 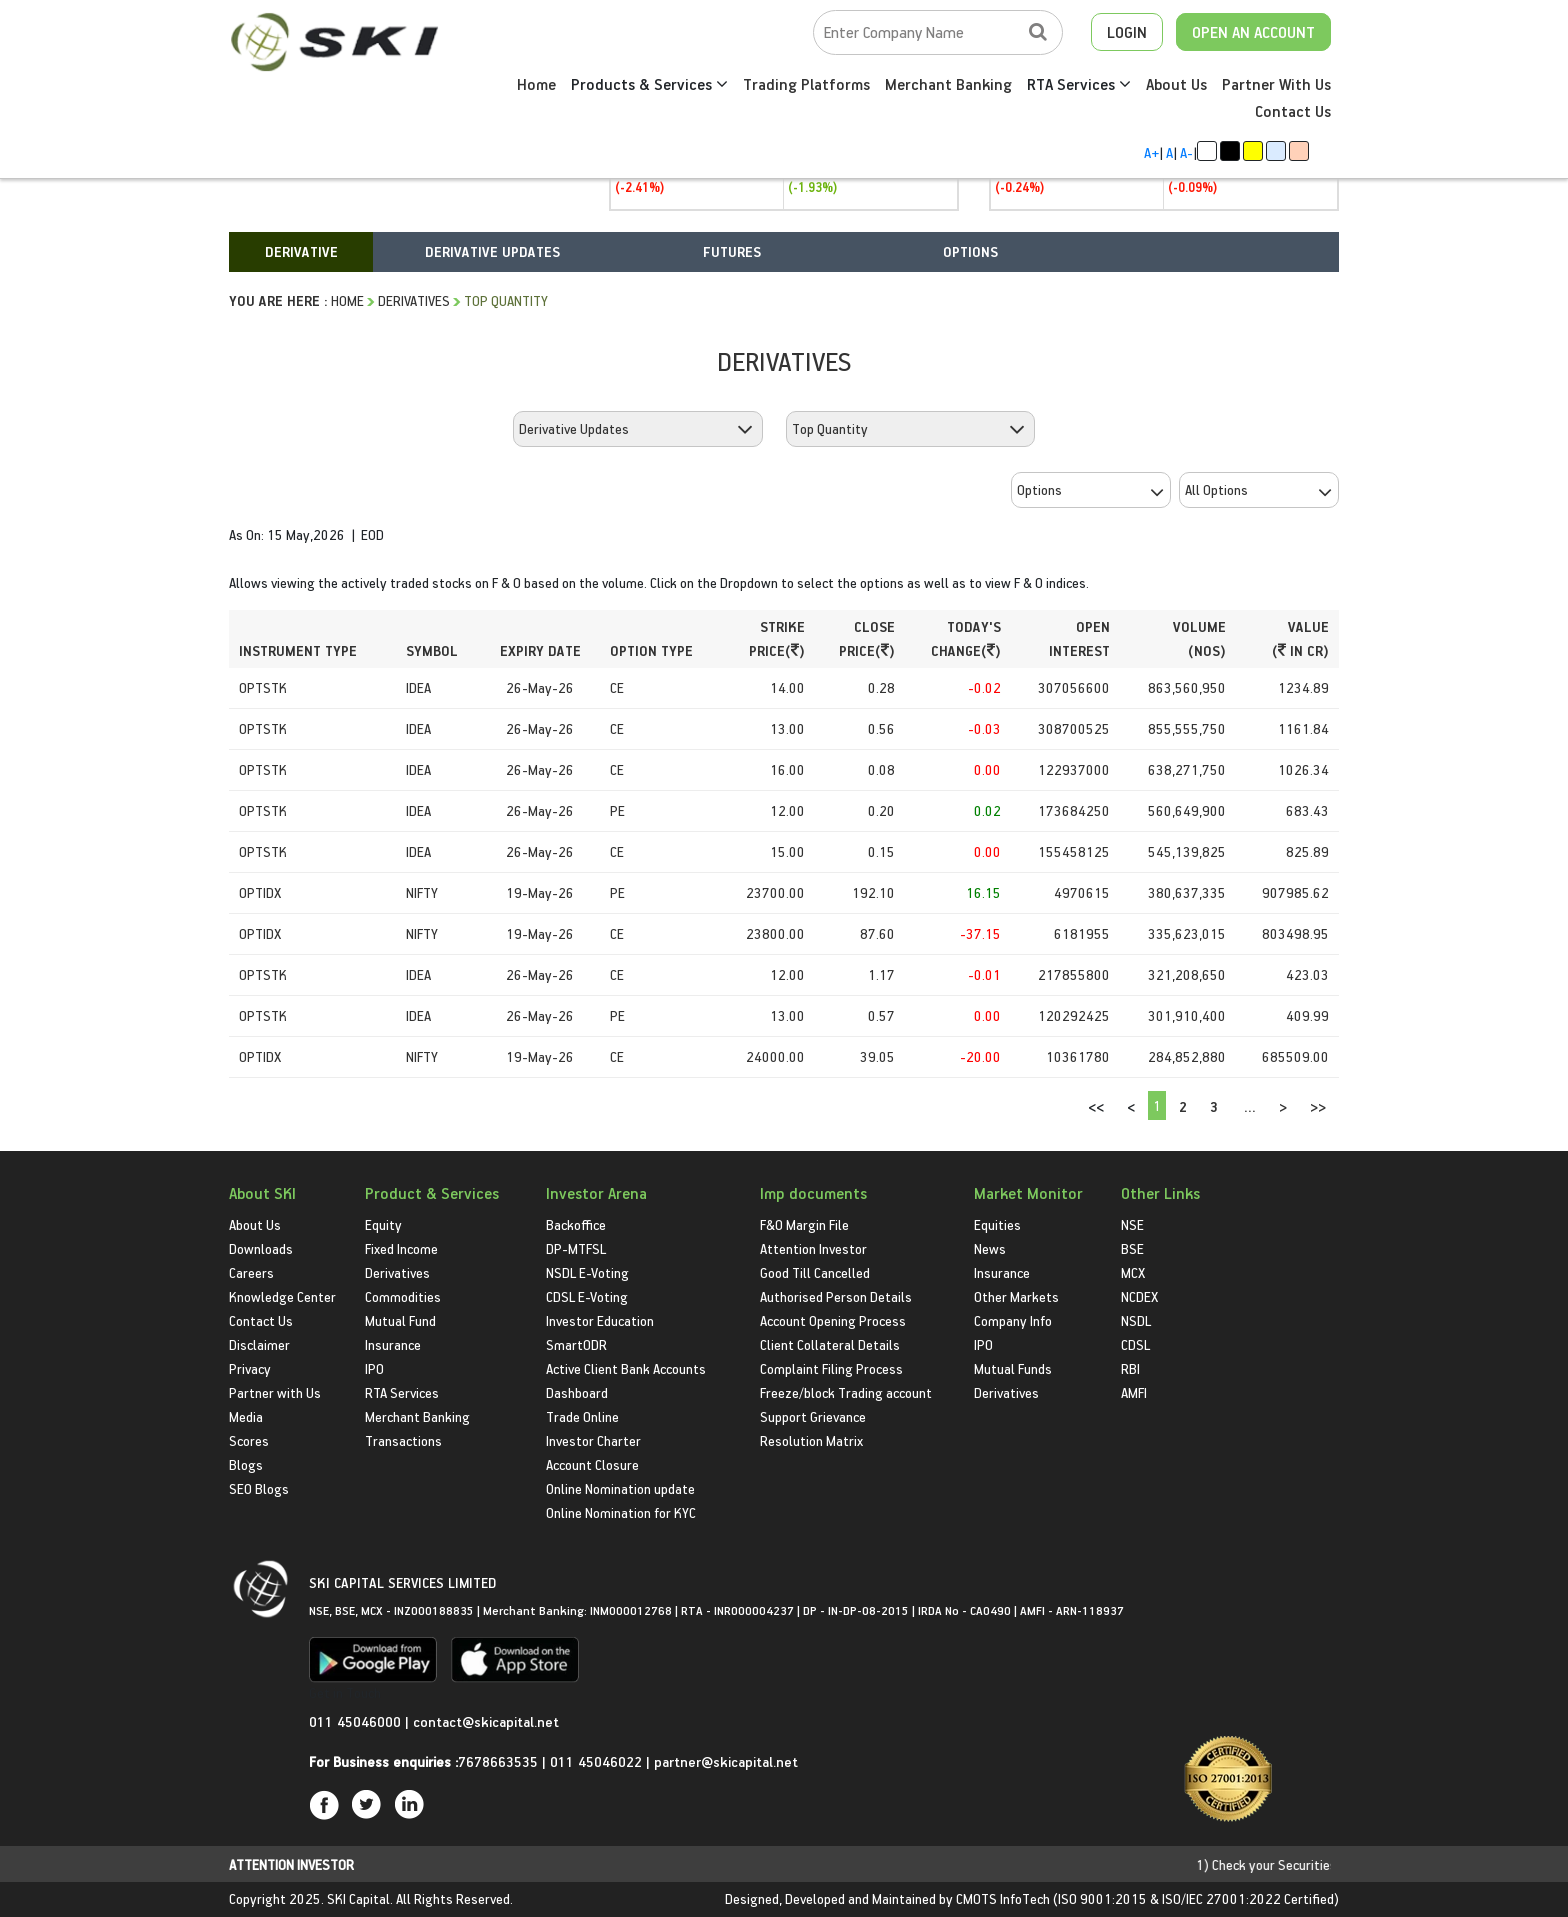 What do you see at coordinates (403, 1296) in the screenshot?
I see `Commodities` at bounding box center [403, 1296].